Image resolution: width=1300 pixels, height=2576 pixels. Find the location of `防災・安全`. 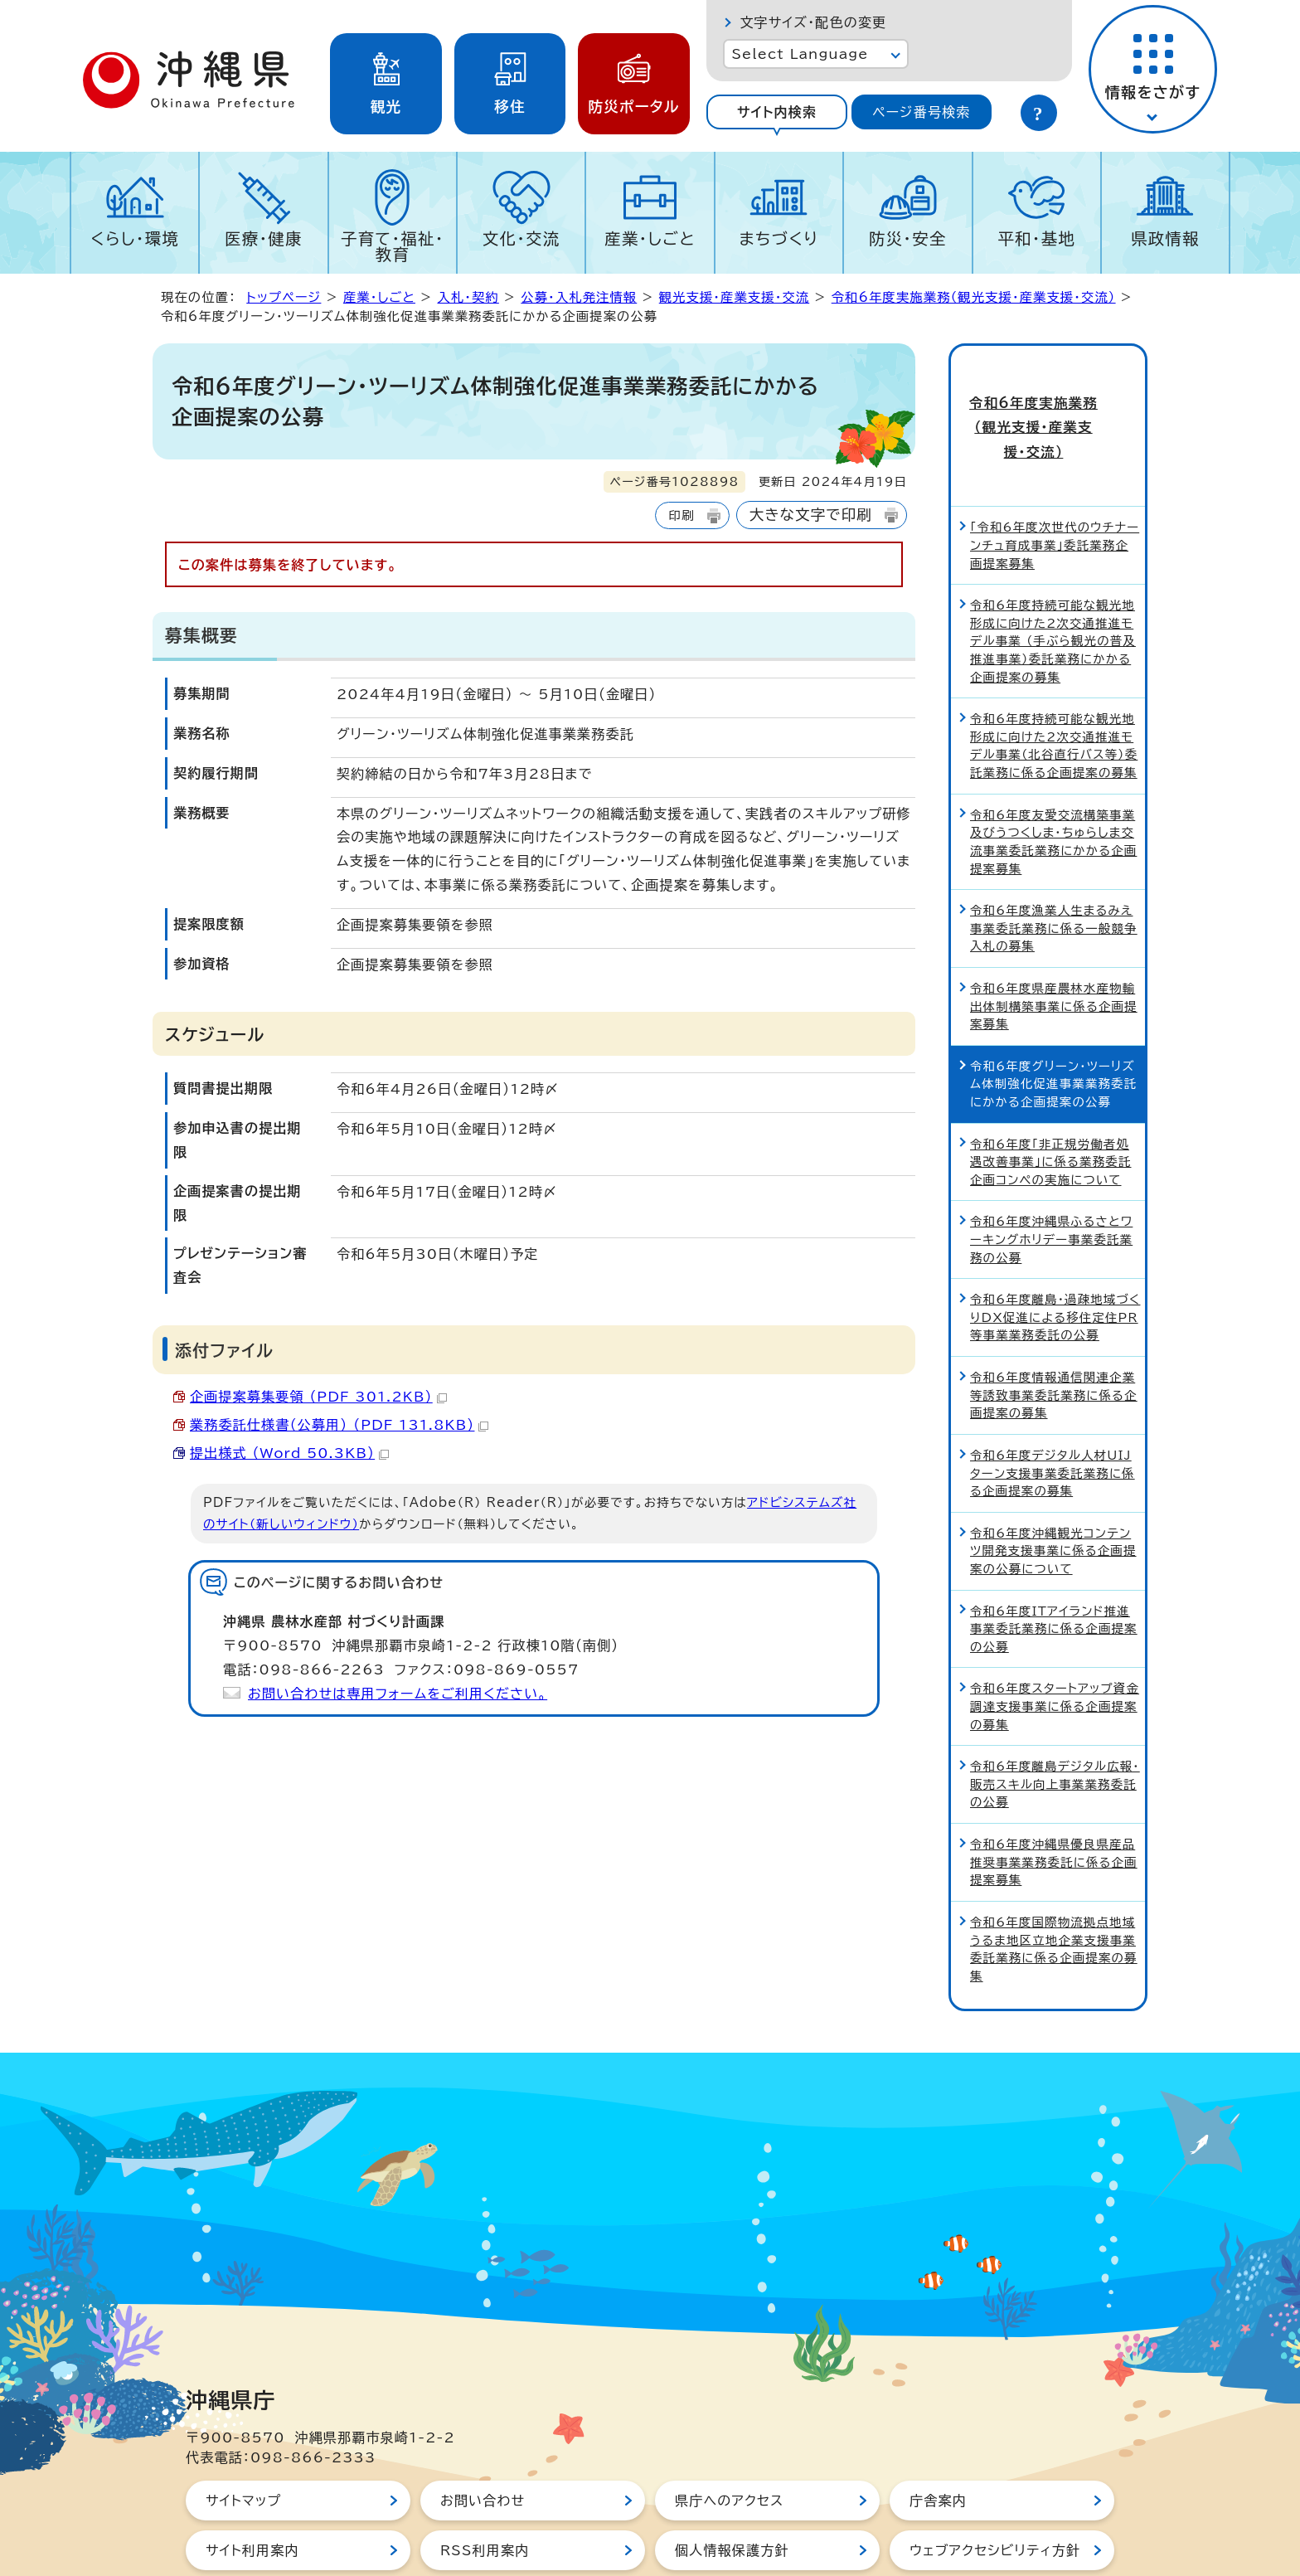

防災・安全 is located at coordinates (908, 238).